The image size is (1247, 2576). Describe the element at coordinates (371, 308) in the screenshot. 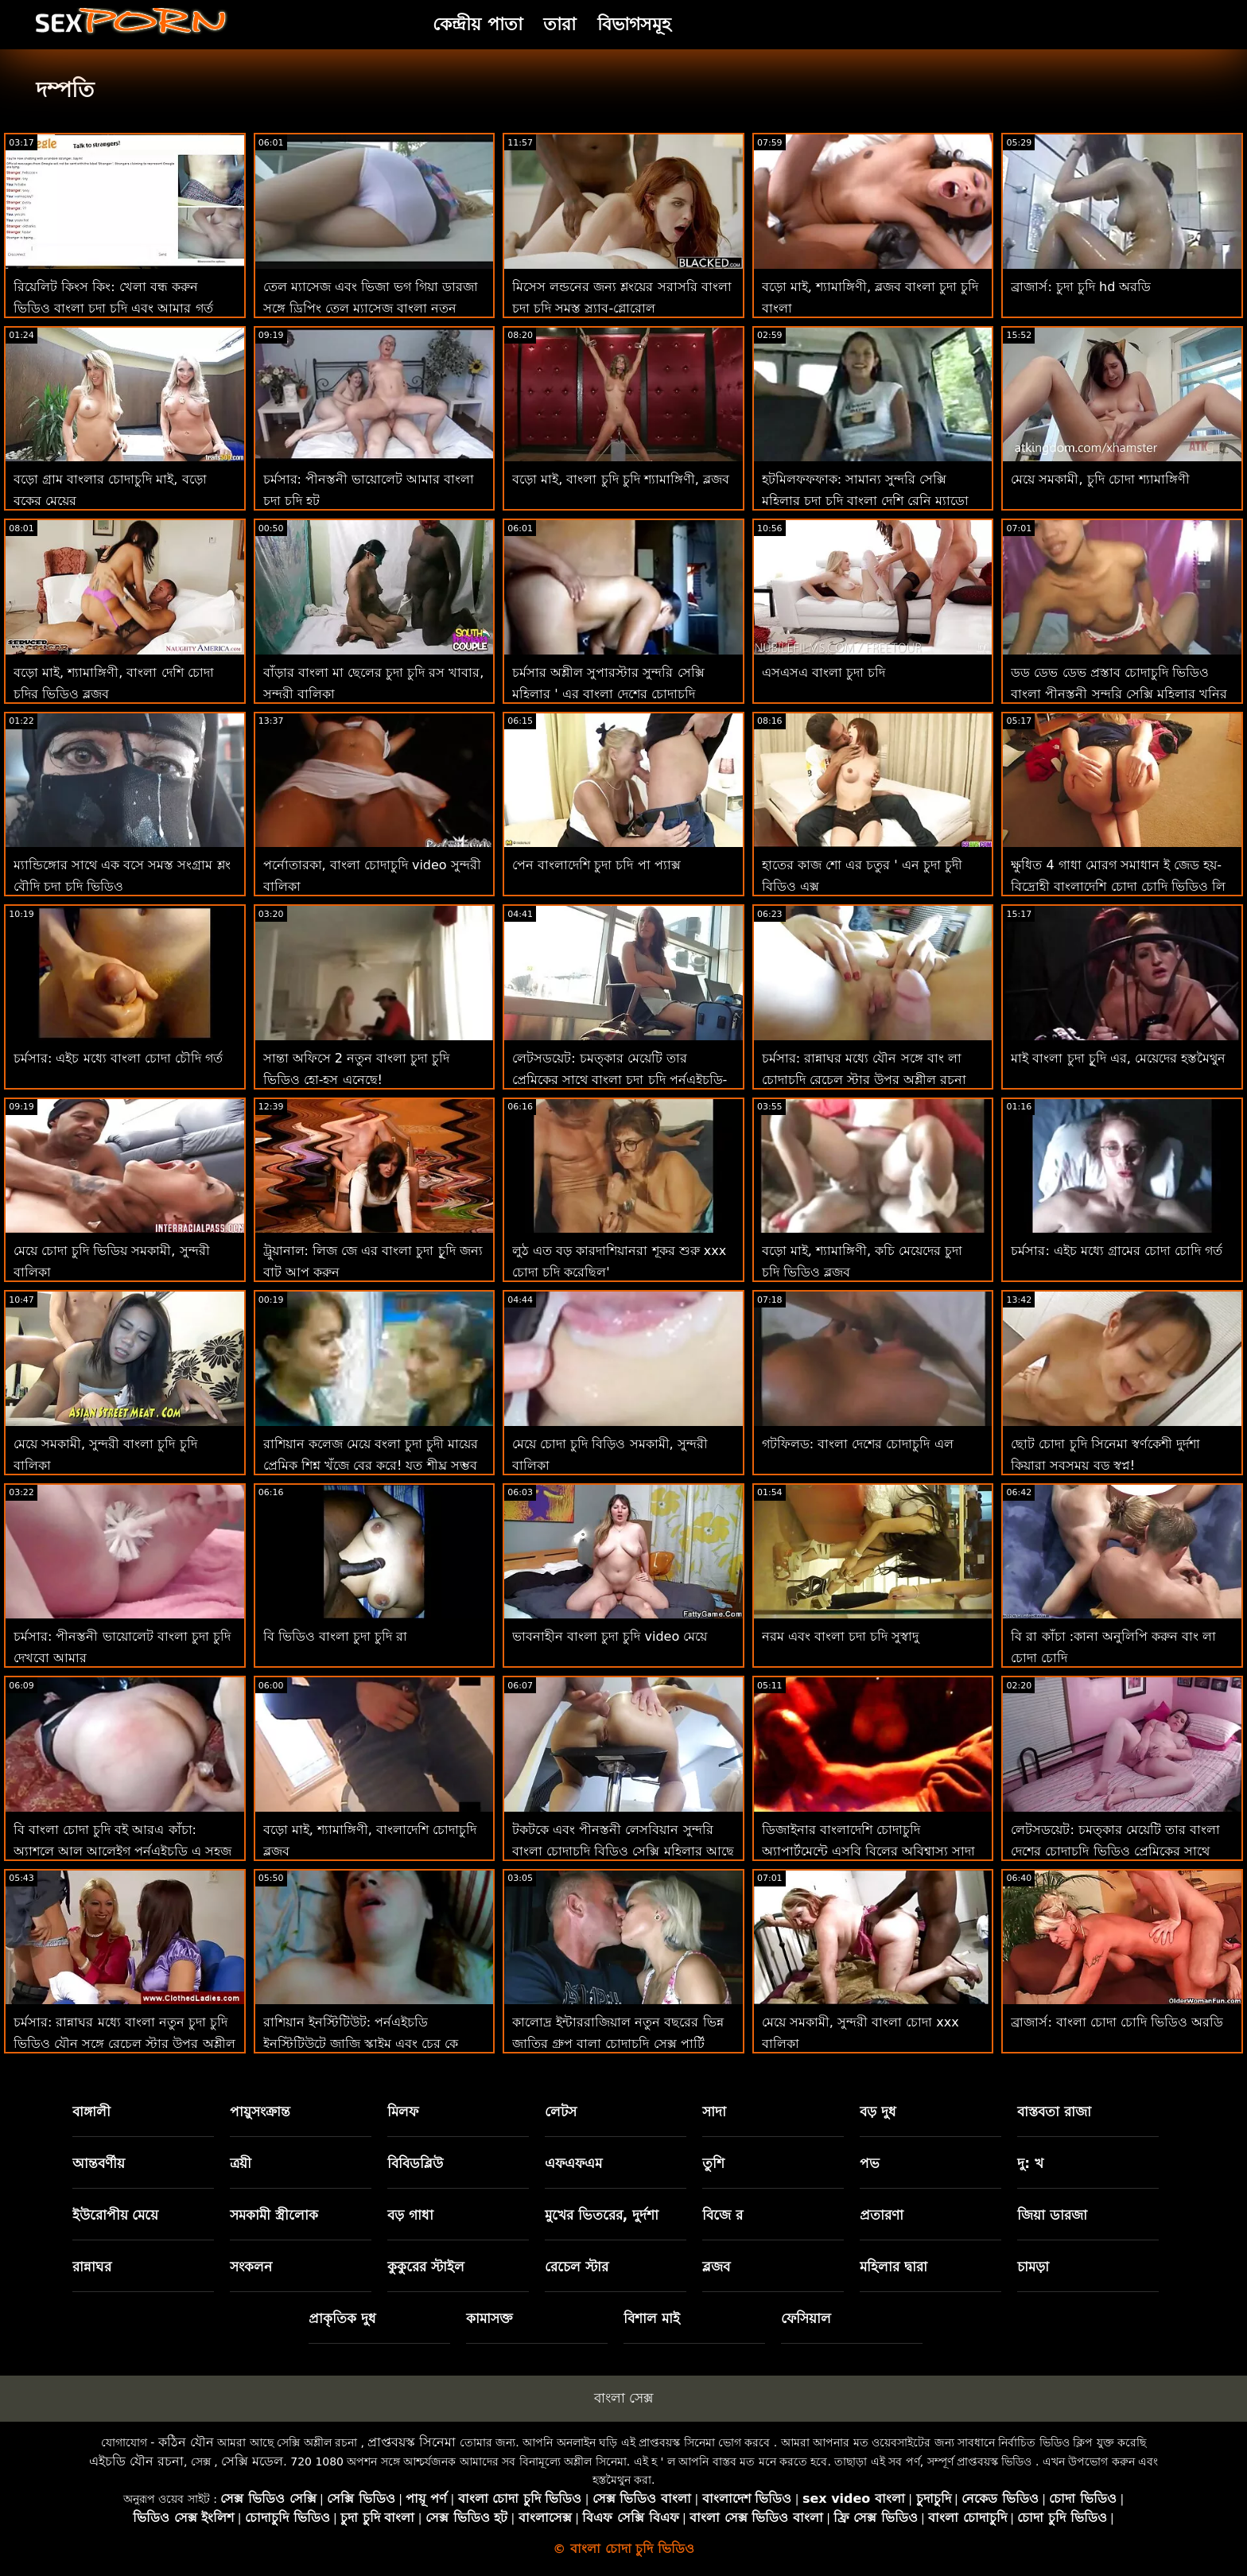

I see `তেল ম্যাসেজ এবং ভিজা ভগ গিয়া ডারজা সঙ্গে ড্রিপিং তেল ম্যাসেজ বাংলা নতুন চোদাচুদি ভিডিও` at that location.